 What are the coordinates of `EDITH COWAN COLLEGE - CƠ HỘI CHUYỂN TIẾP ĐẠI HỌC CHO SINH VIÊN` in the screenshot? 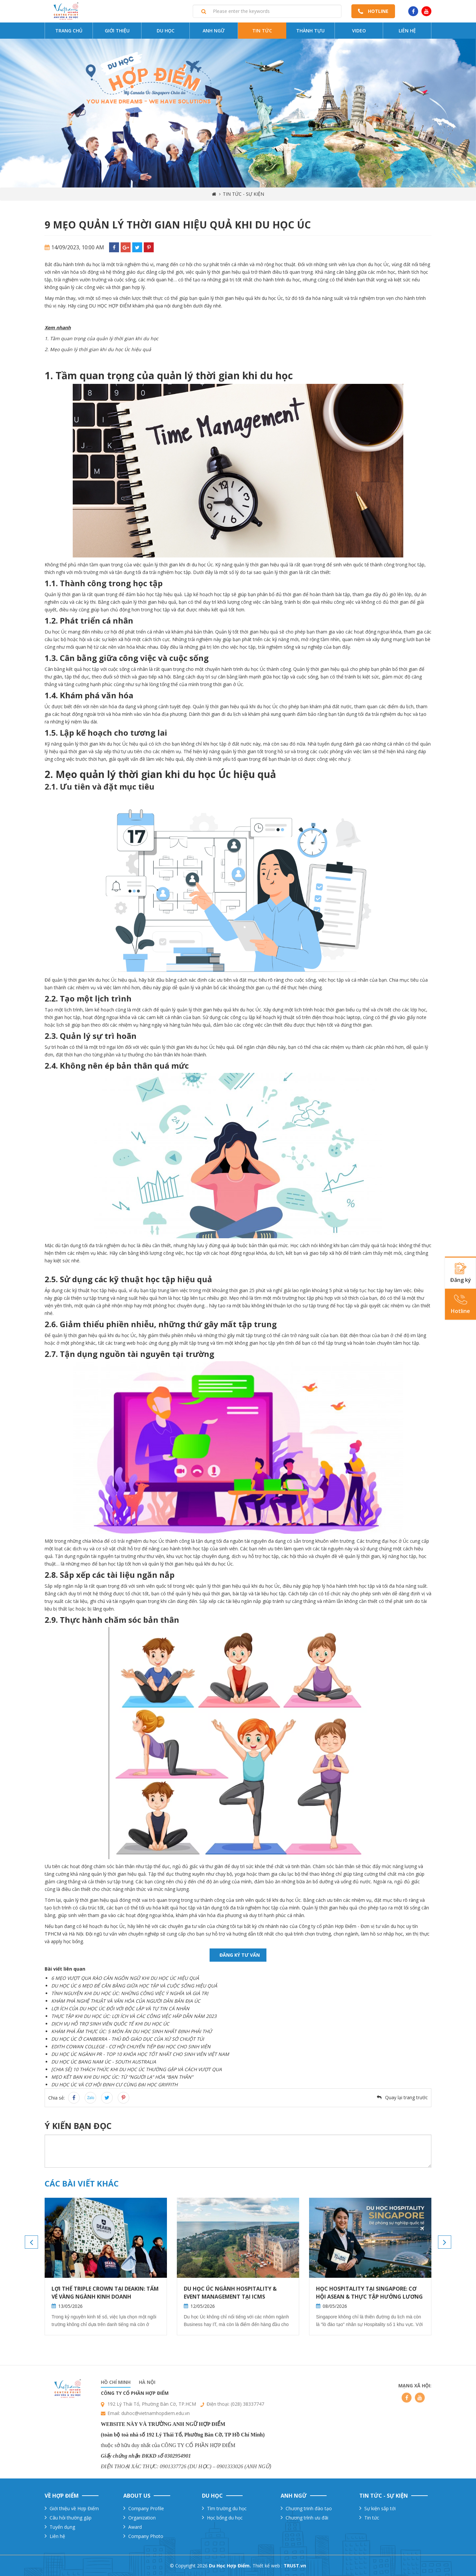 It's located at (131, 2046).